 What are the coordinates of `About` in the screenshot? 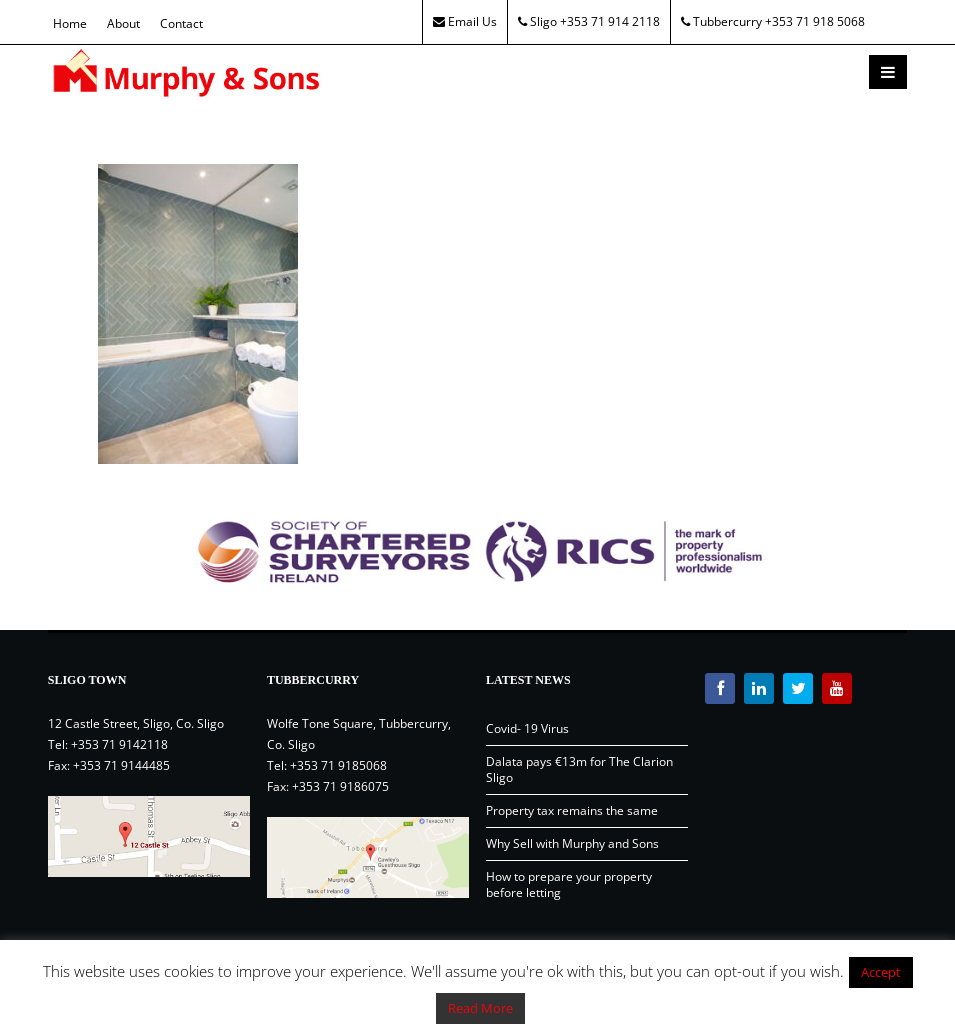 It's located at (123, 23).